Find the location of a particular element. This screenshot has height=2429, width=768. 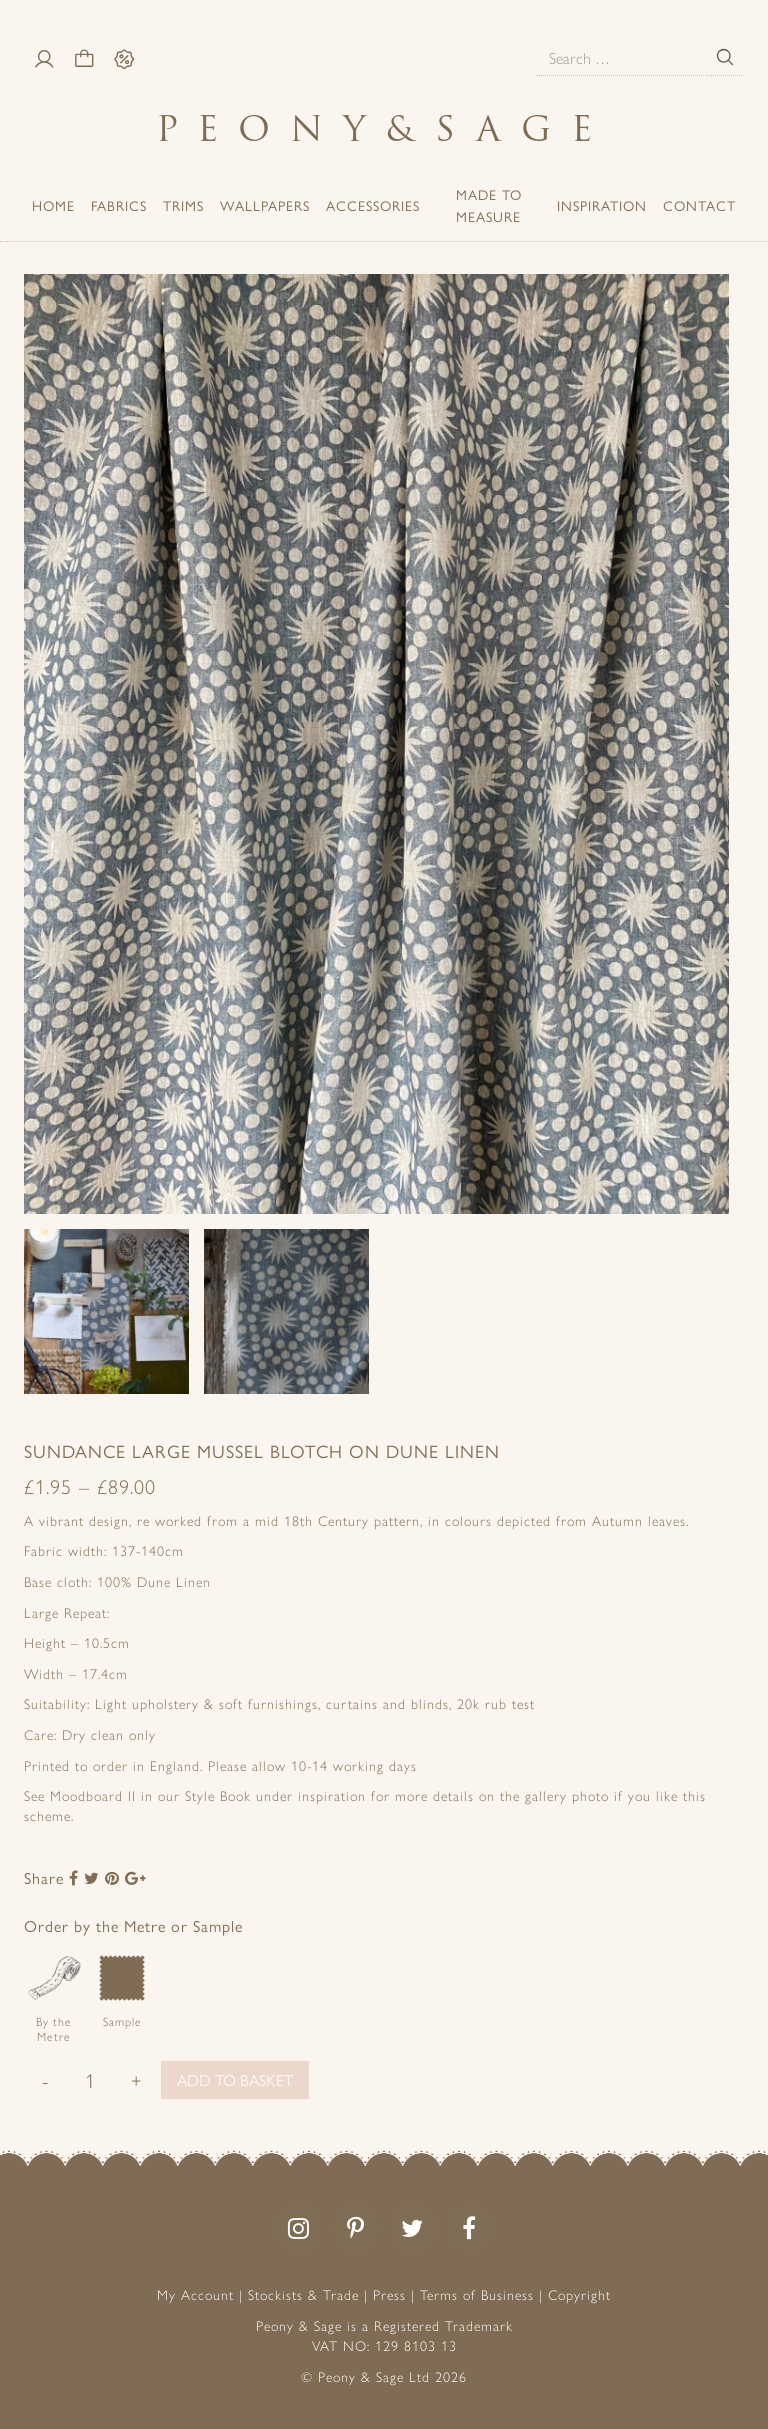

Copyright is located at coordinates (579, 2294).